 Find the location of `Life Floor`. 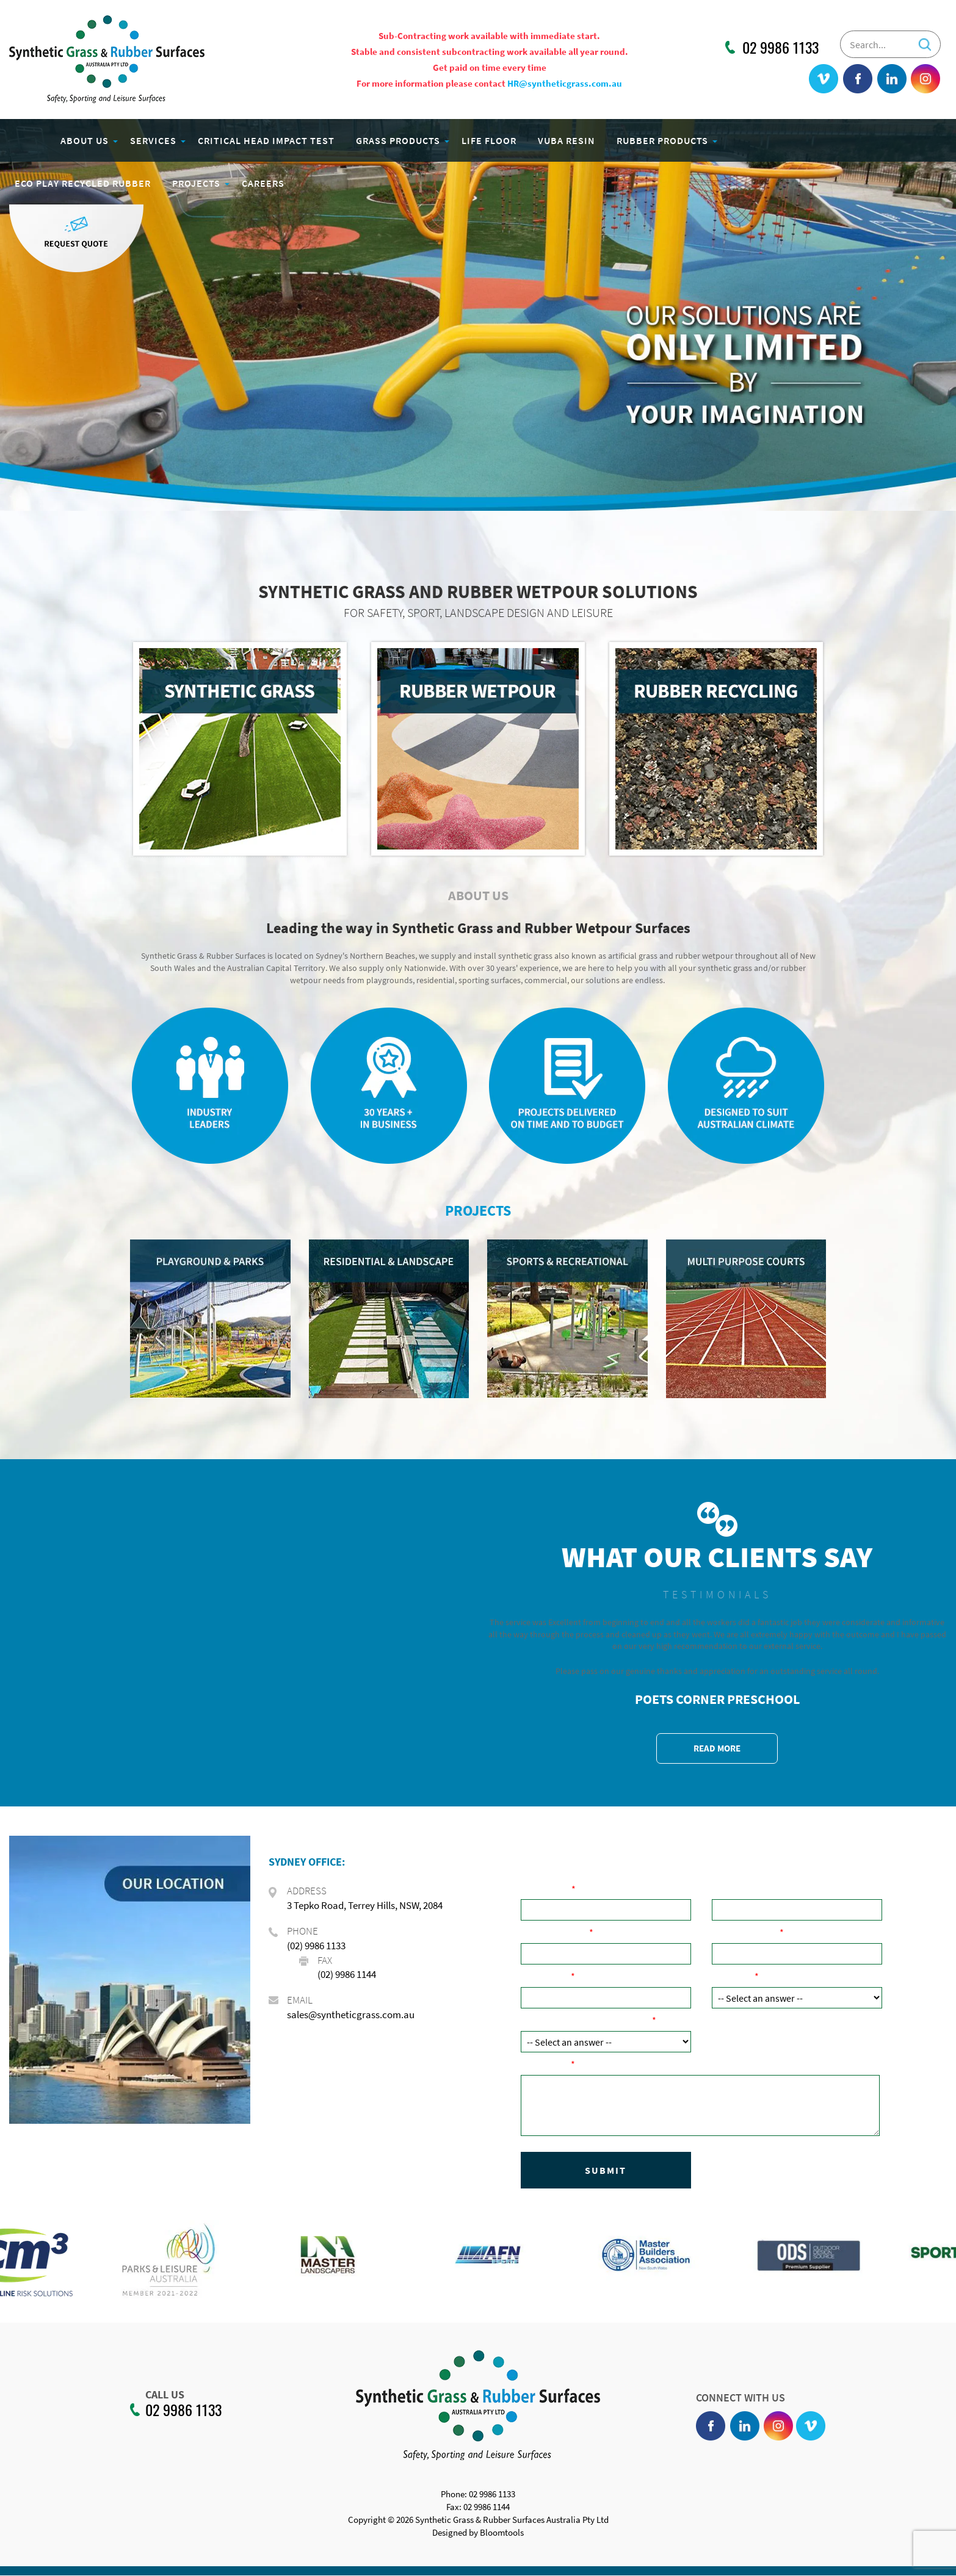

Life Floor is located at coordinates (489, 140).